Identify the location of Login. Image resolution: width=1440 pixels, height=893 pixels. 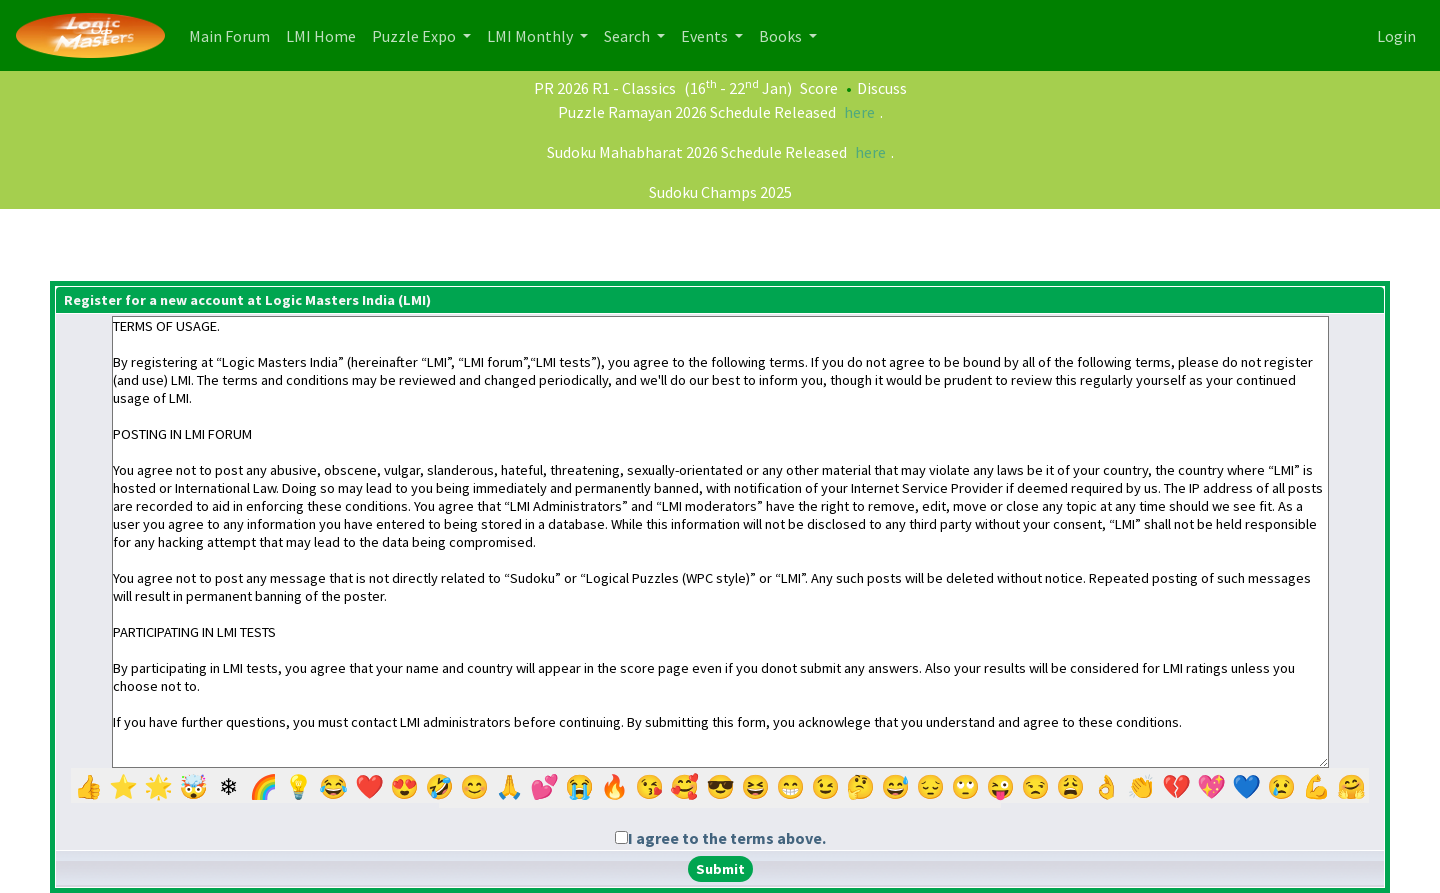
(1396, 36).